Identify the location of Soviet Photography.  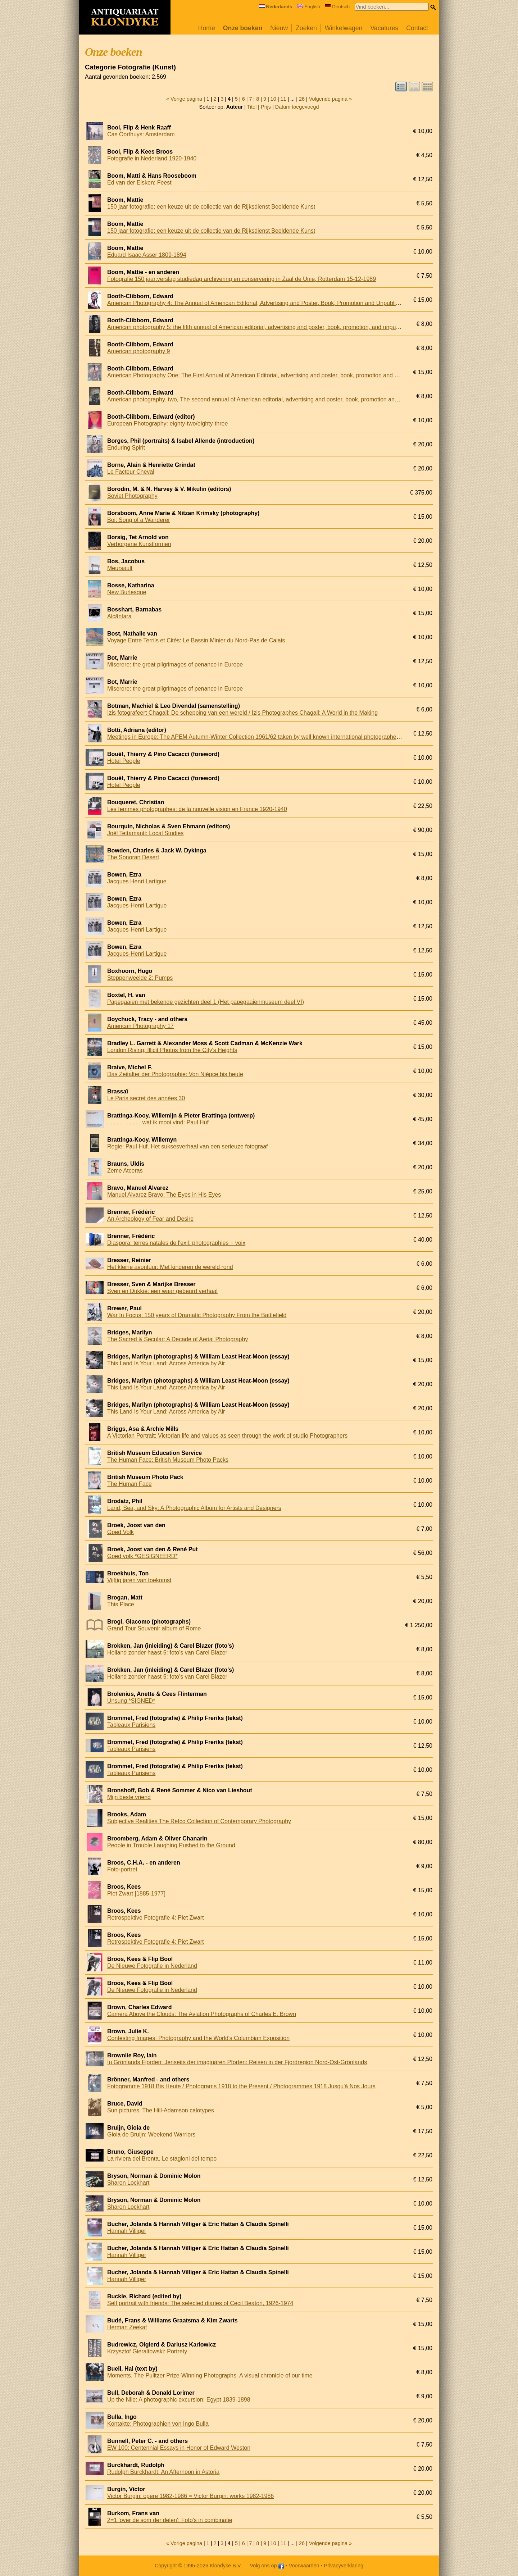
(132, 496).